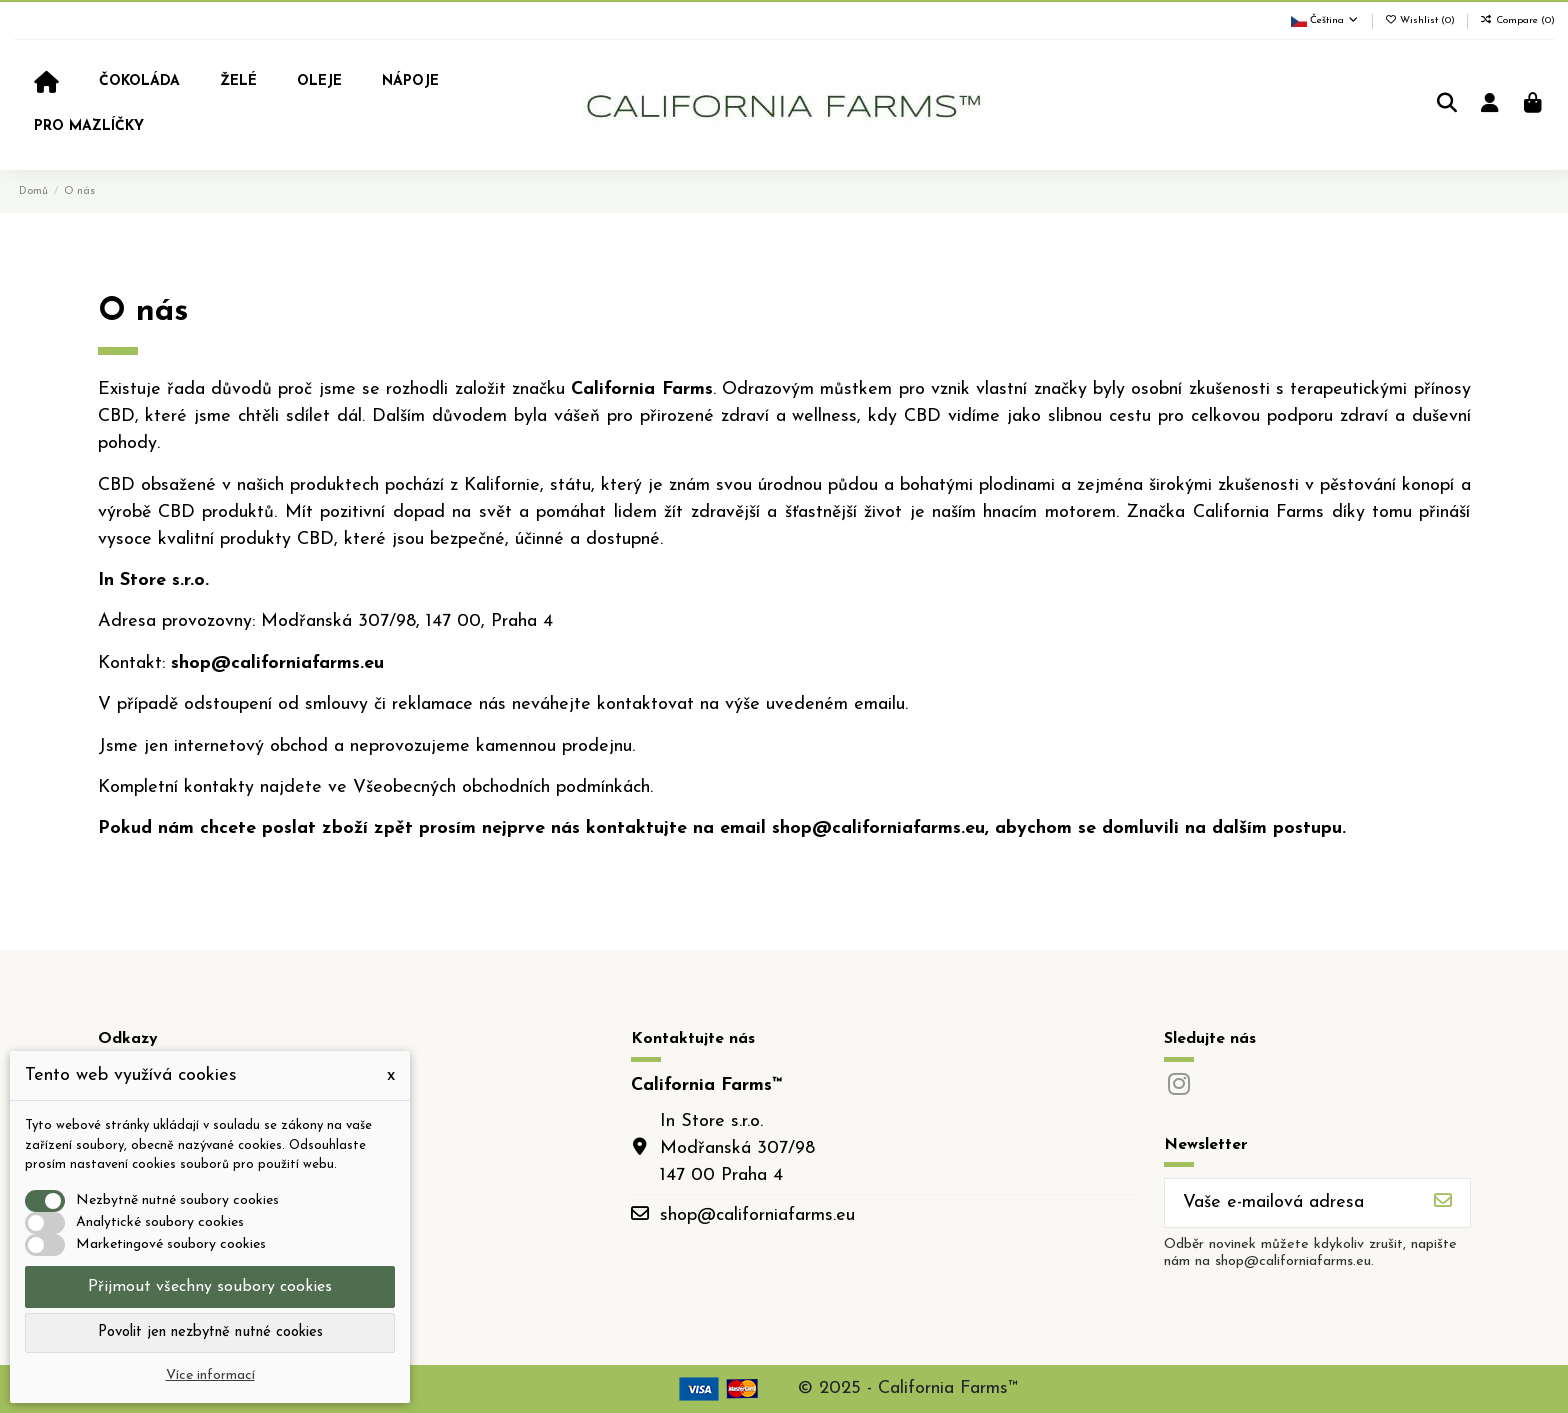 Image resolution: width=1568 pixels, height=1413 pixels. Describe the element at coordinates (1422, 20) in the screenshot. I see `Wishlist ()` at that location.